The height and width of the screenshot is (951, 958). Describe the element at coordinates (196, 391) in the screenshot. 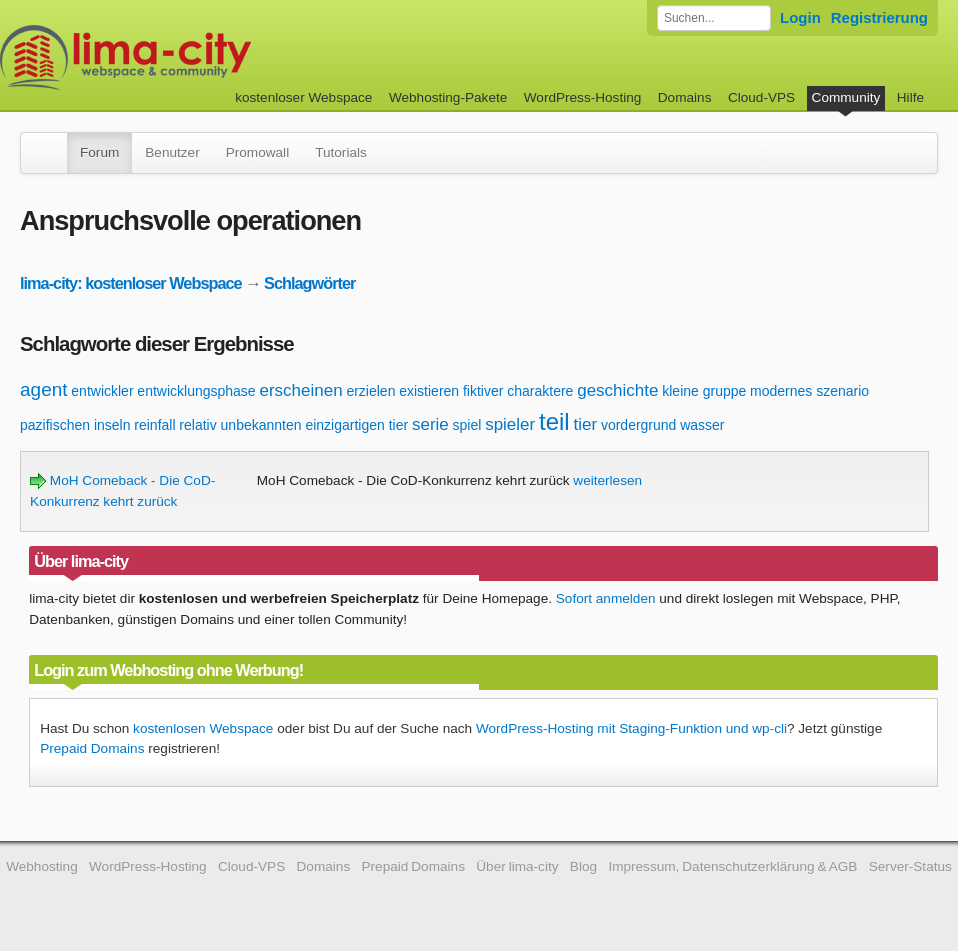

I see `entwicklungsphase` at that location.